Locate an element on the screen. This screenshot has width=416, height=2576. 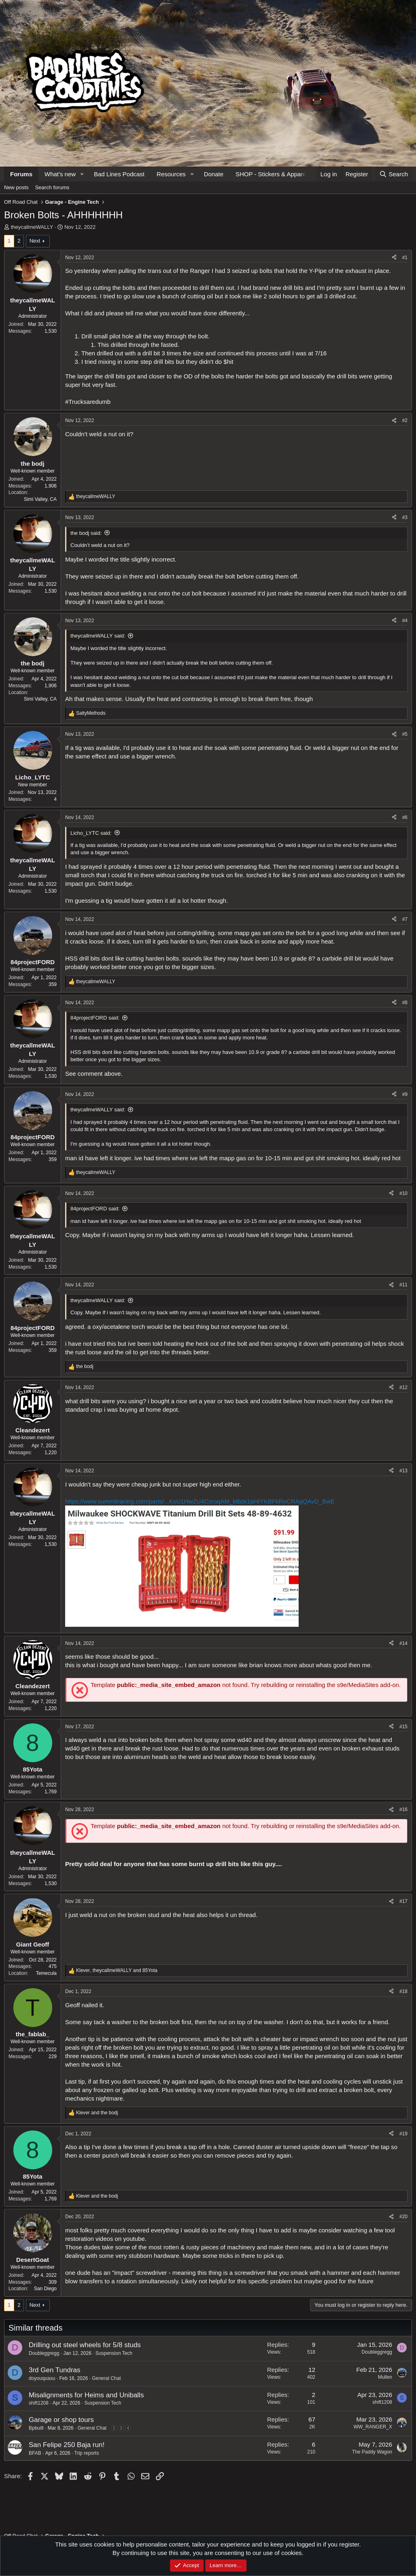
[button] is located at coordinates (82, 174).